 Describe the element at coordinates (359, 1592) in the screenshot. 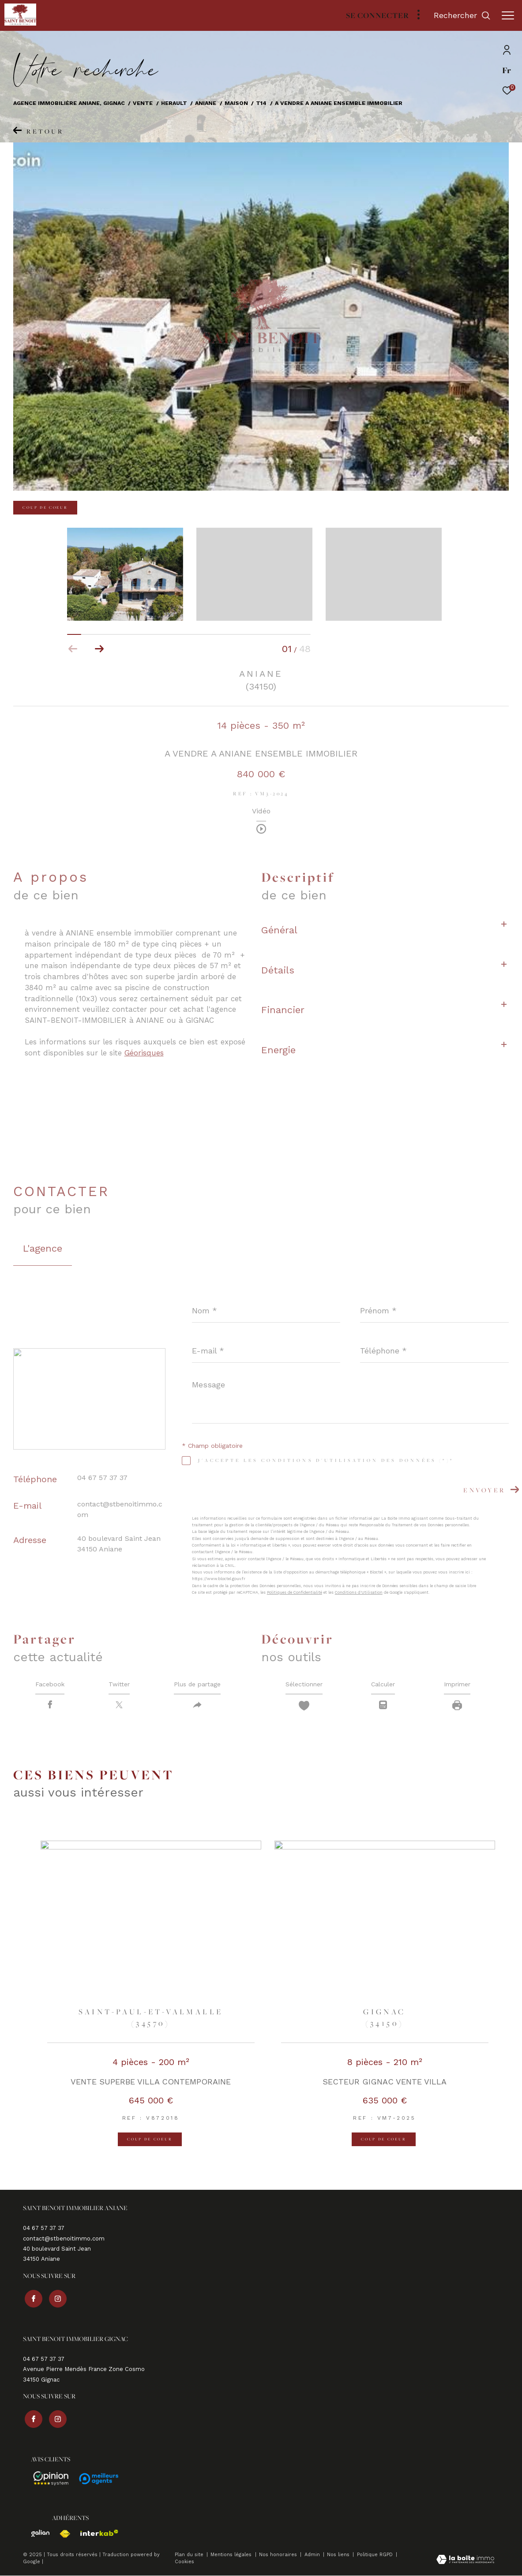

I see `Conditions d'Utilisation` at that location.